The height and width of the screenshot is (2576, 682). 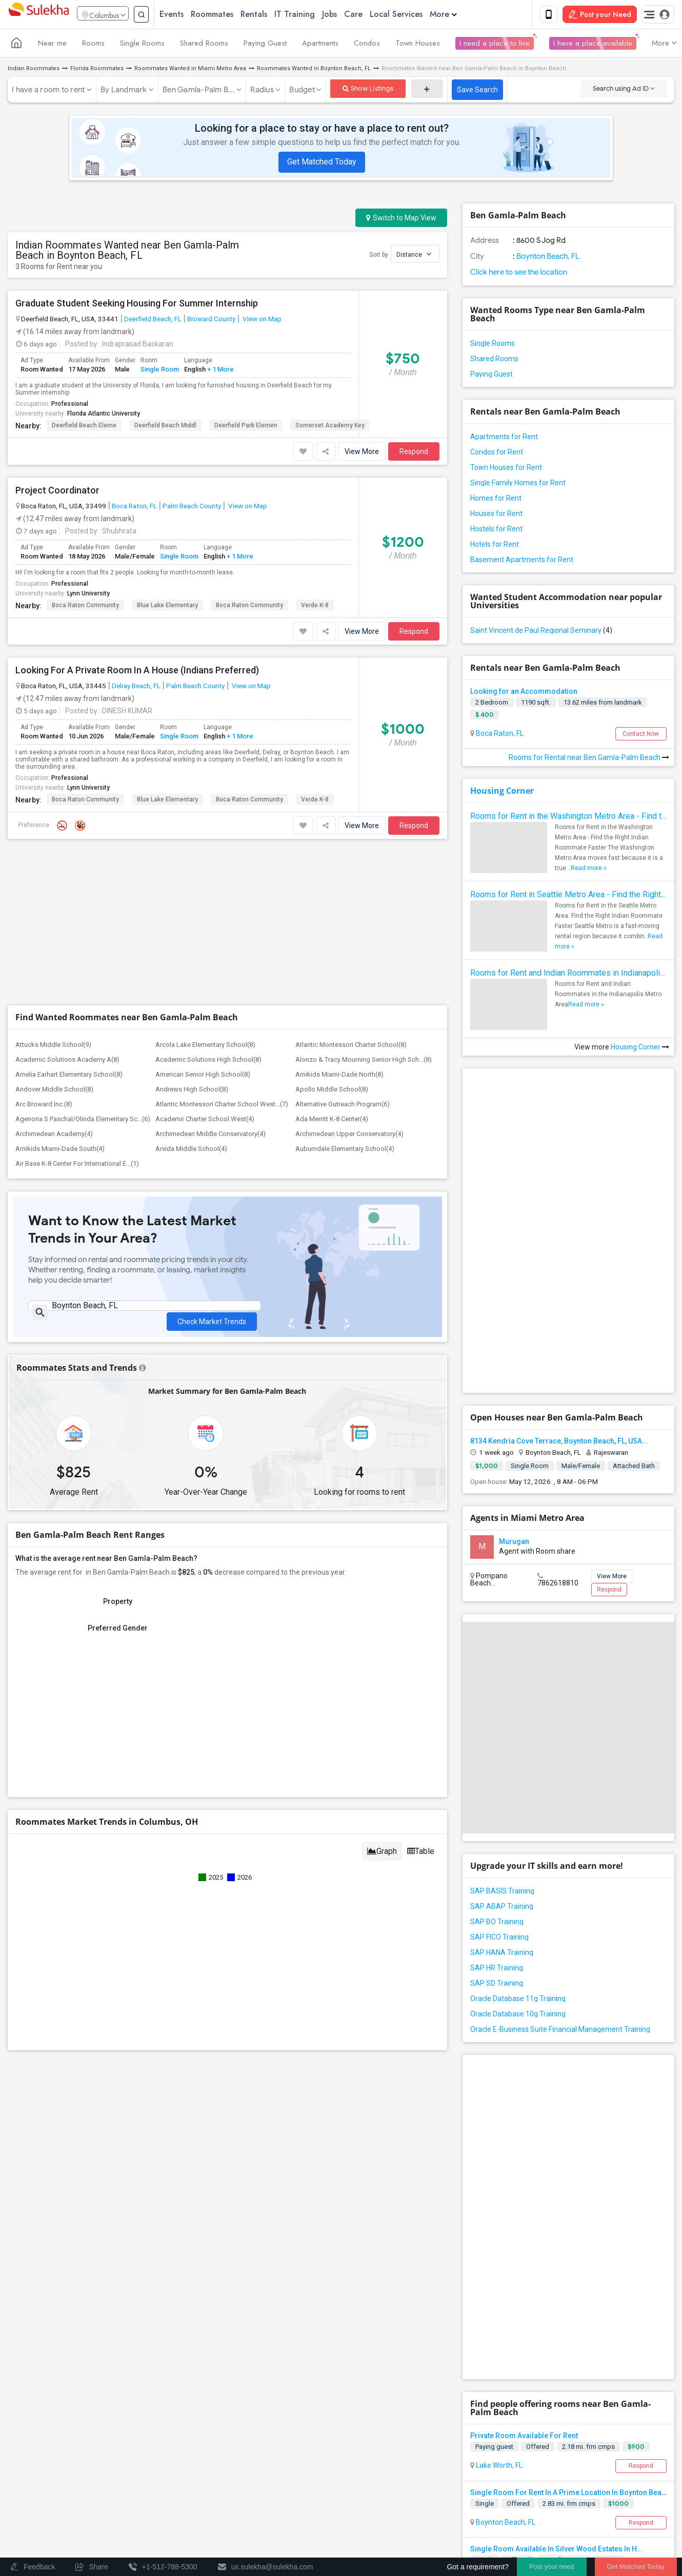 I want to click on Rooms for Rent in the Washington Metro Area - Find the Right Indian Roommate Faster, so click(x=568, y=818).